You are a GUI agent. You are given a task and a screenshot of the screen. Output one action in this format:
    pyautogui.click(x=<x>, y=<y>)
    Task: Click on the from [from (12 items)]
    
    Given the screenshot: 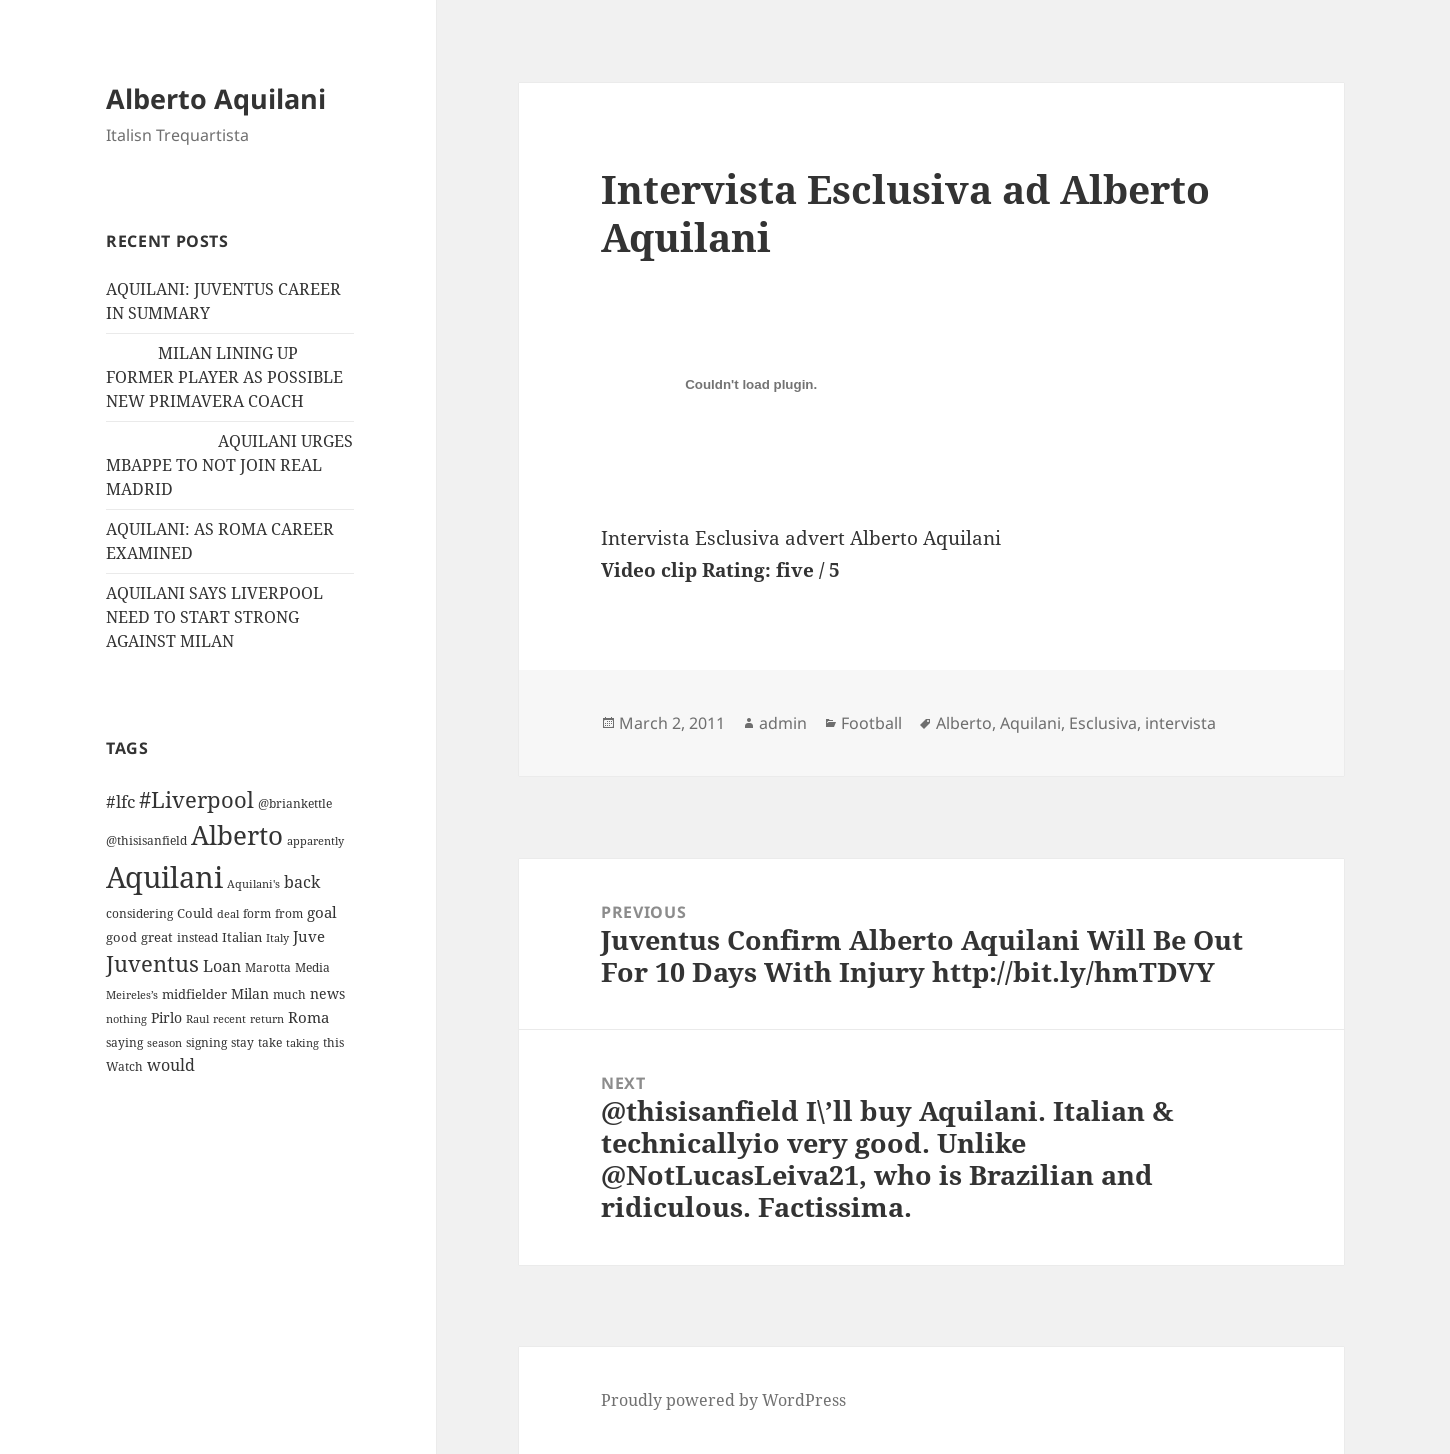 What is the action you would take?
    pyautogui.click(x=289, y=913)
    